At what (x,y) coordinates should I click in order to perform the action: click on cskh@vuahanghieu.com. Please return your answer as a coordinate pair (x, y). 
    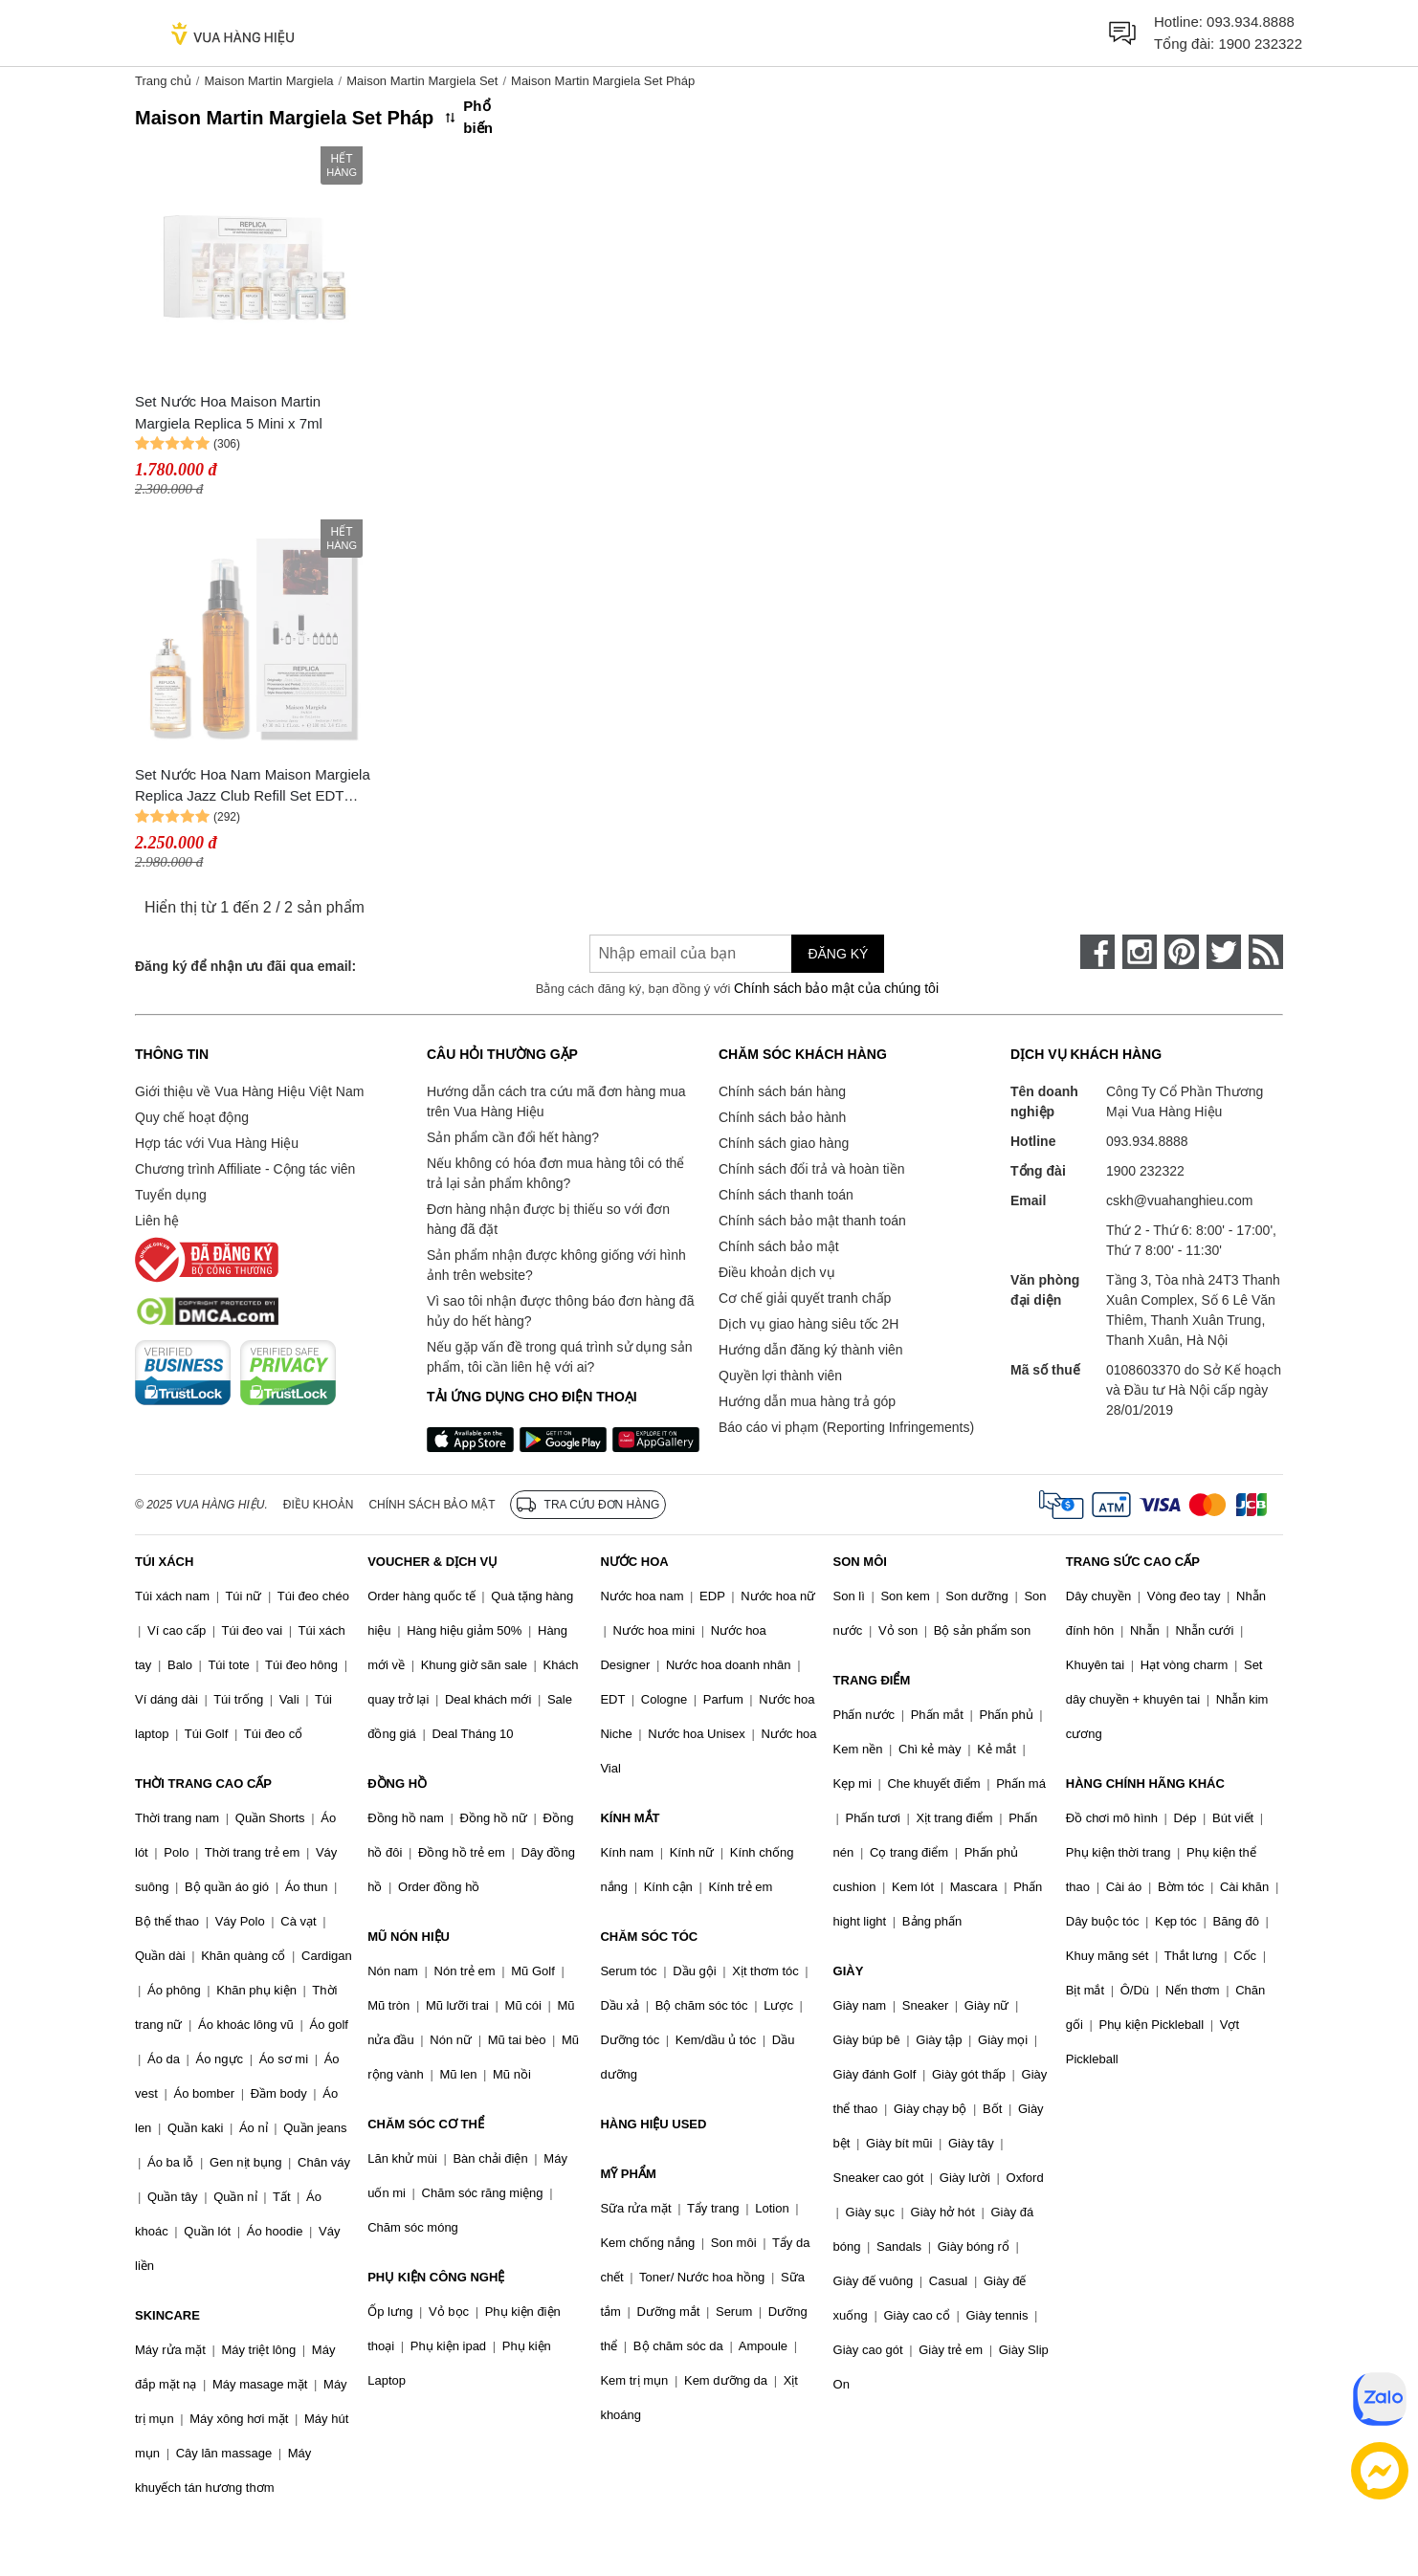
    Looking at the image, I should click on (1179, 1200).